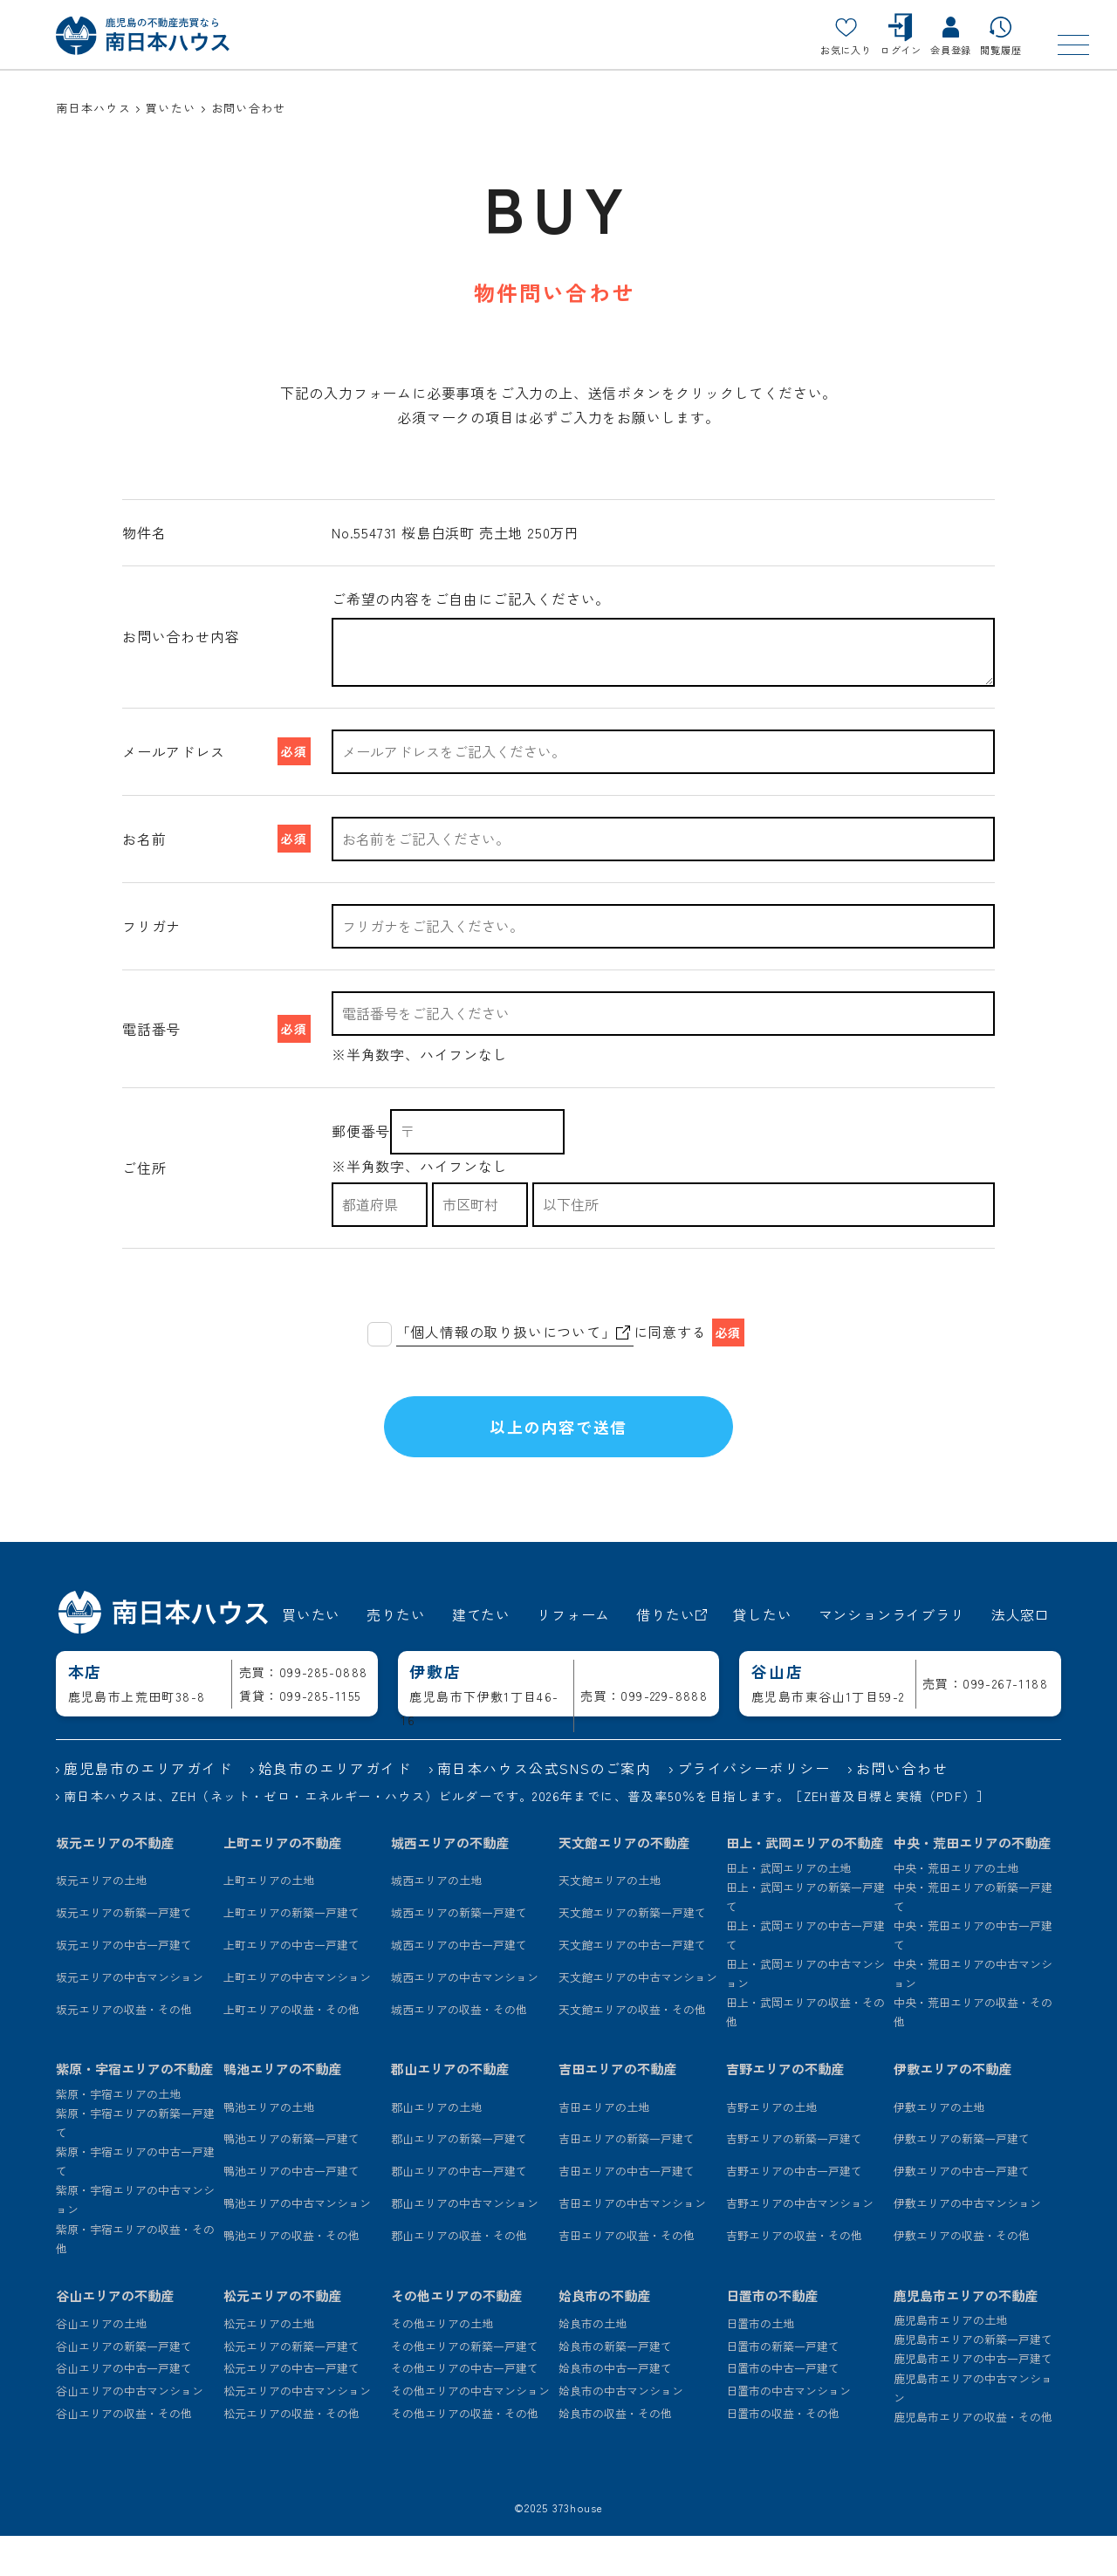 This screenshot has height=2576, width=1117. What do you see at coordinates (442, 2363) in the screenshot?
I see `その他エリアの土地` at bounding box center [442, 2363].